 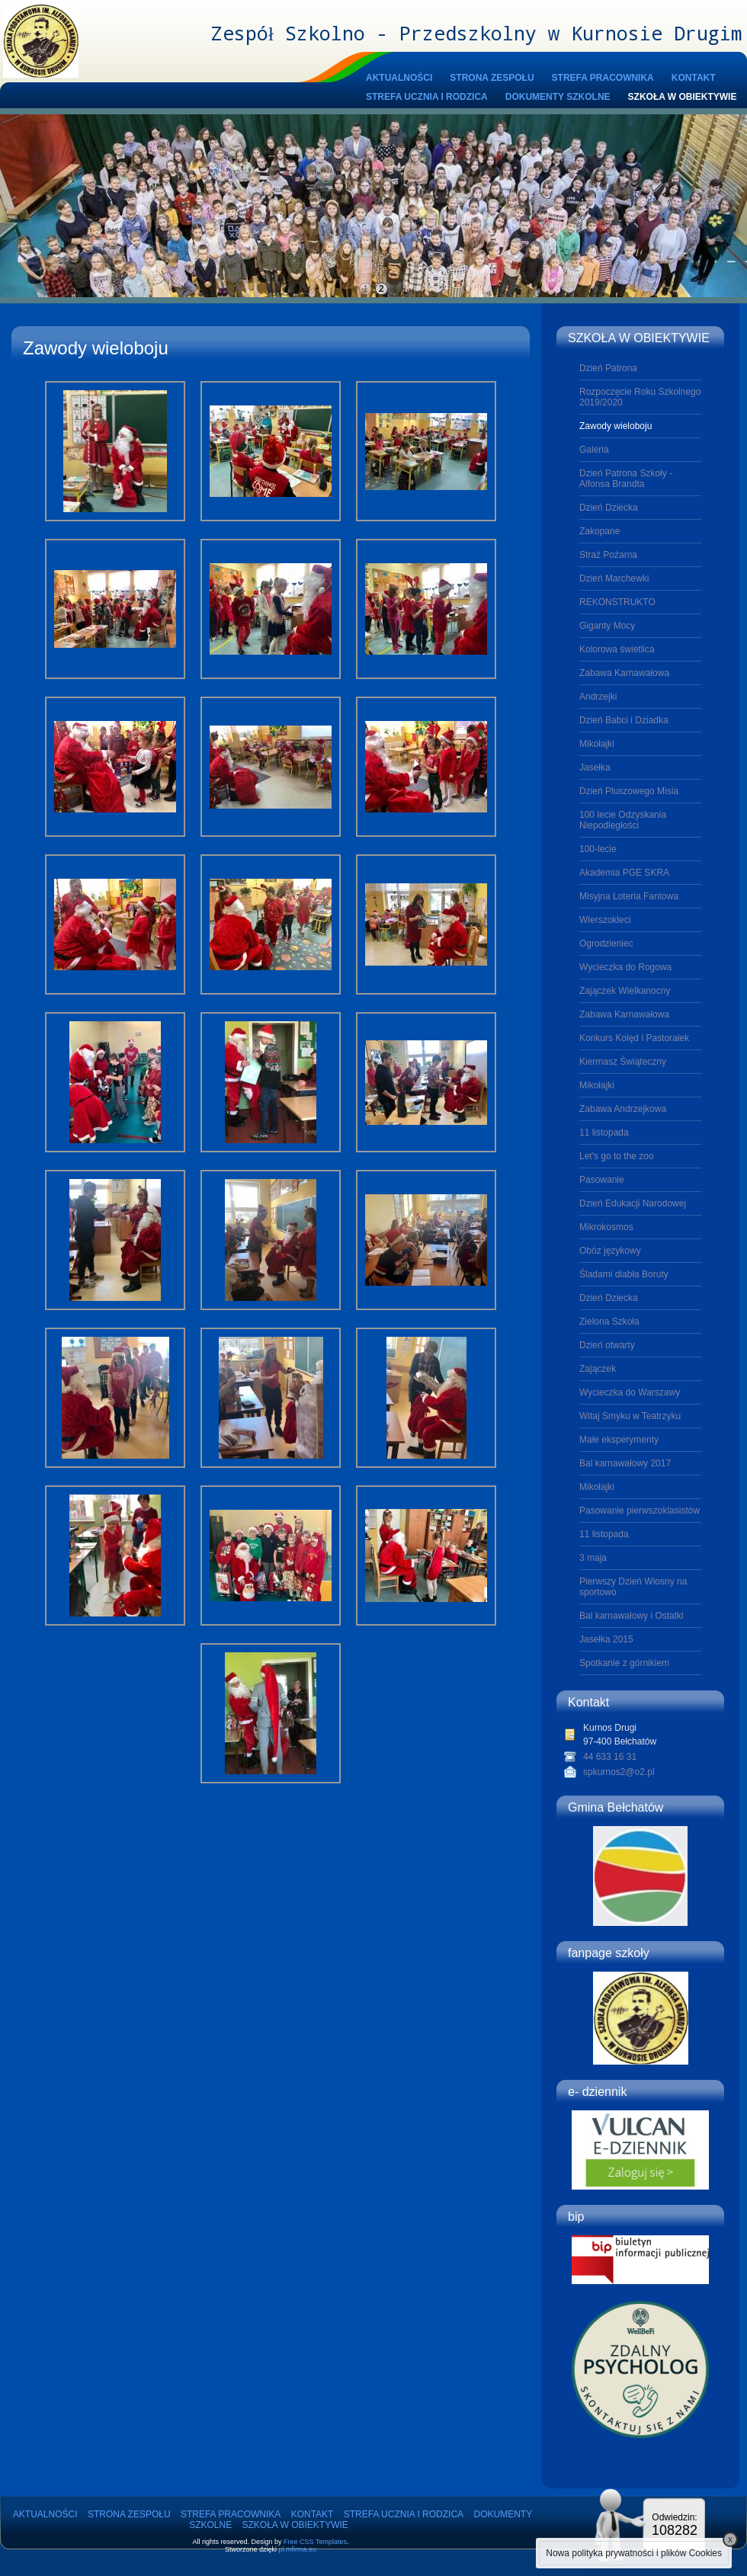 I want to click on Bal karnawałowy 2017, so click(x=625, y=1463).